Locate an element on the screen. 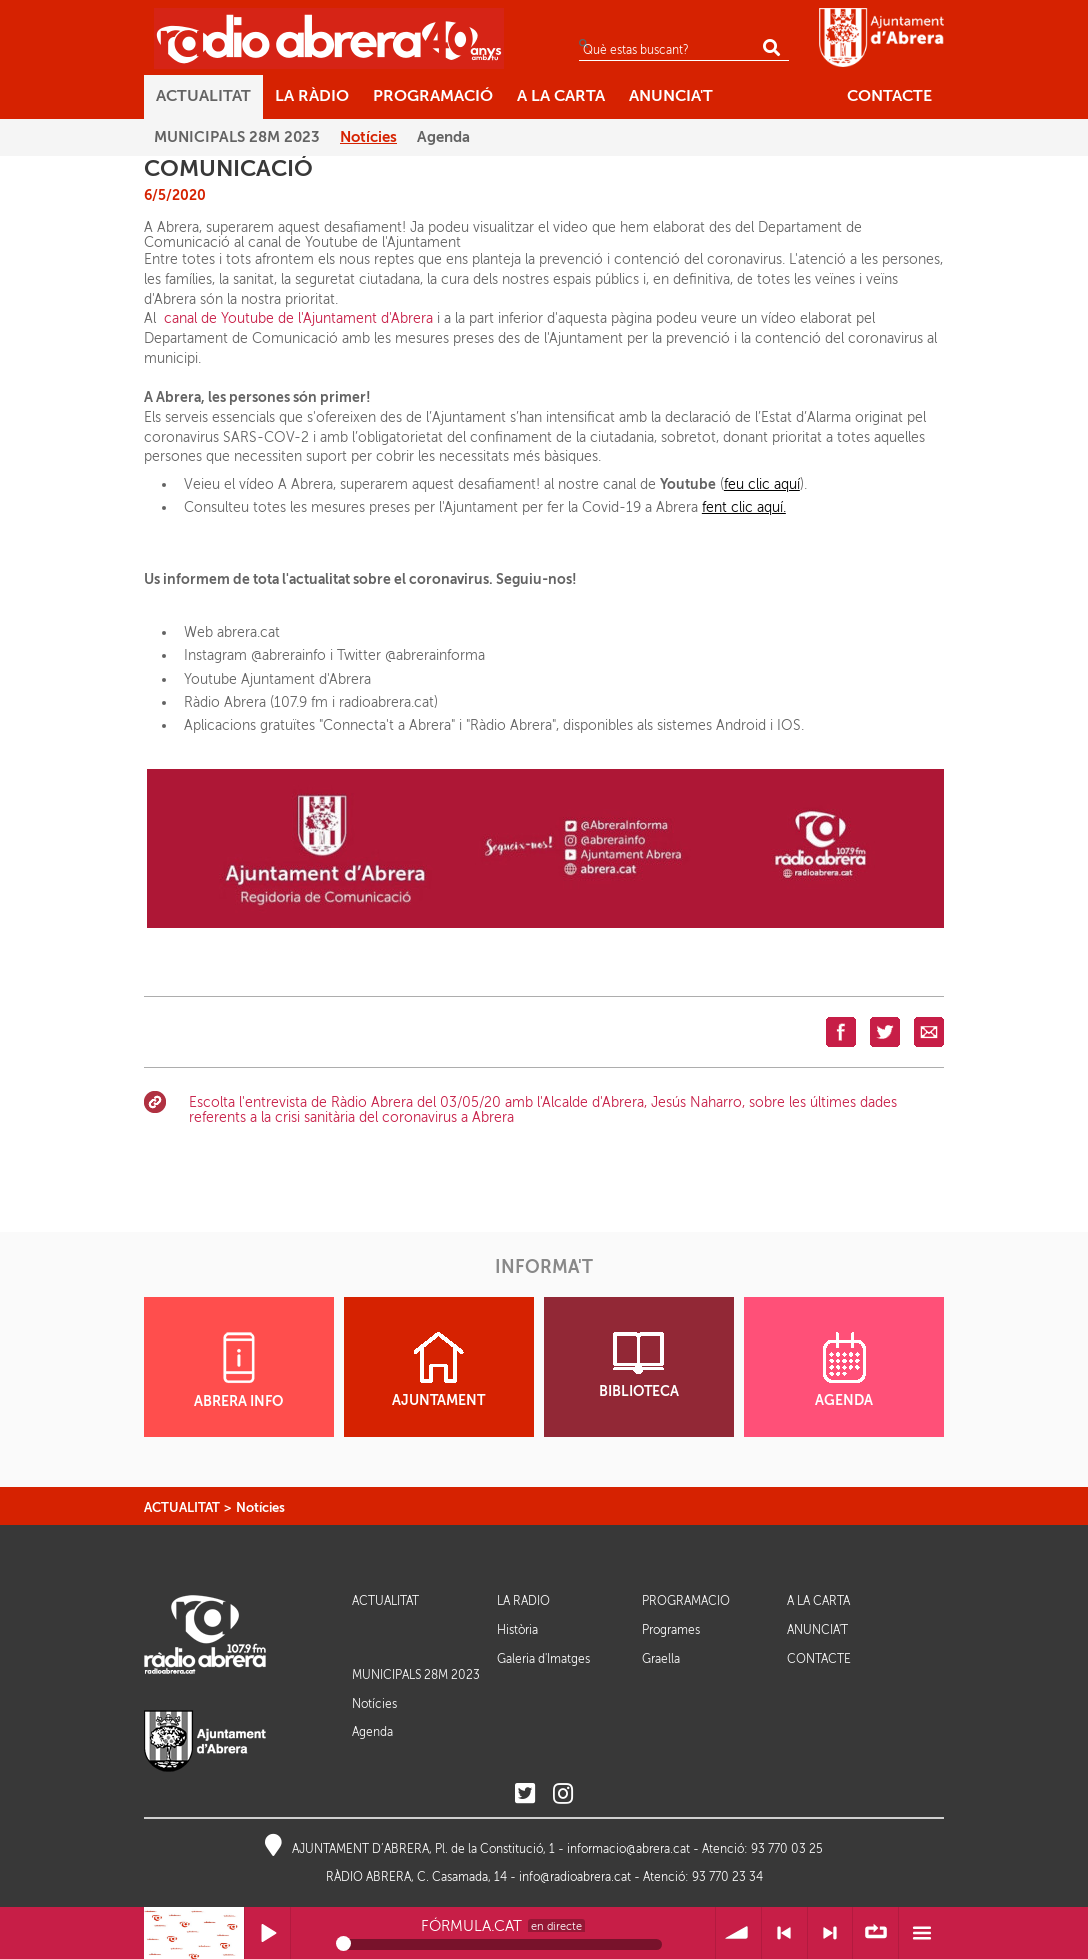  A LA CARTA is located at coordinates (818, 1601).